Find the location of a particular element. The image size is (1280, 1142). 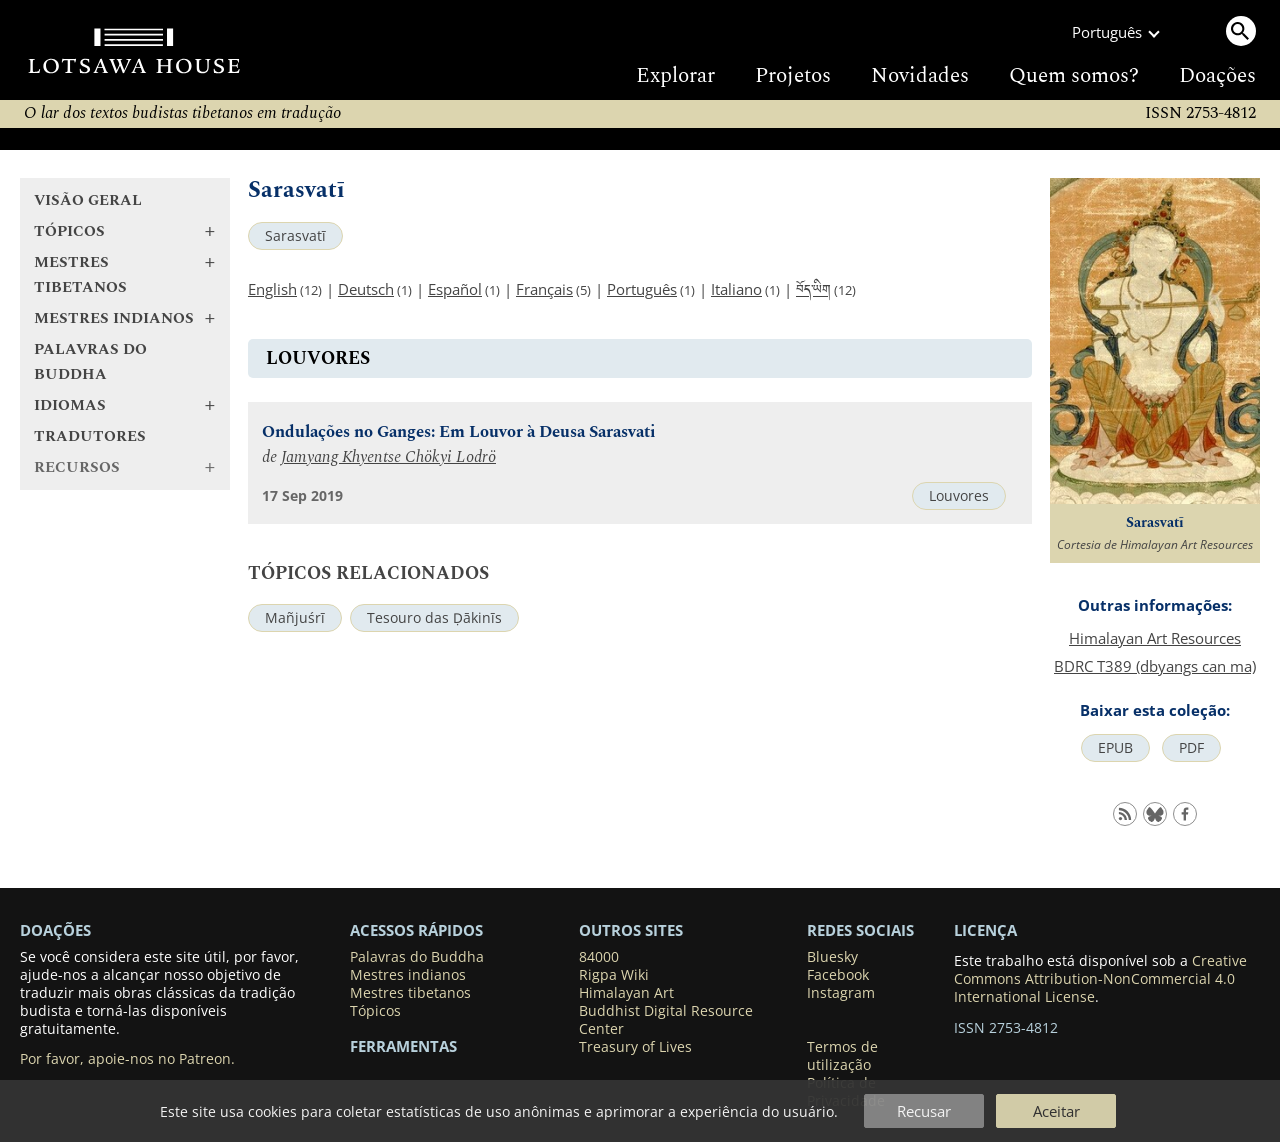

Português is located at coordinates (642, 289).